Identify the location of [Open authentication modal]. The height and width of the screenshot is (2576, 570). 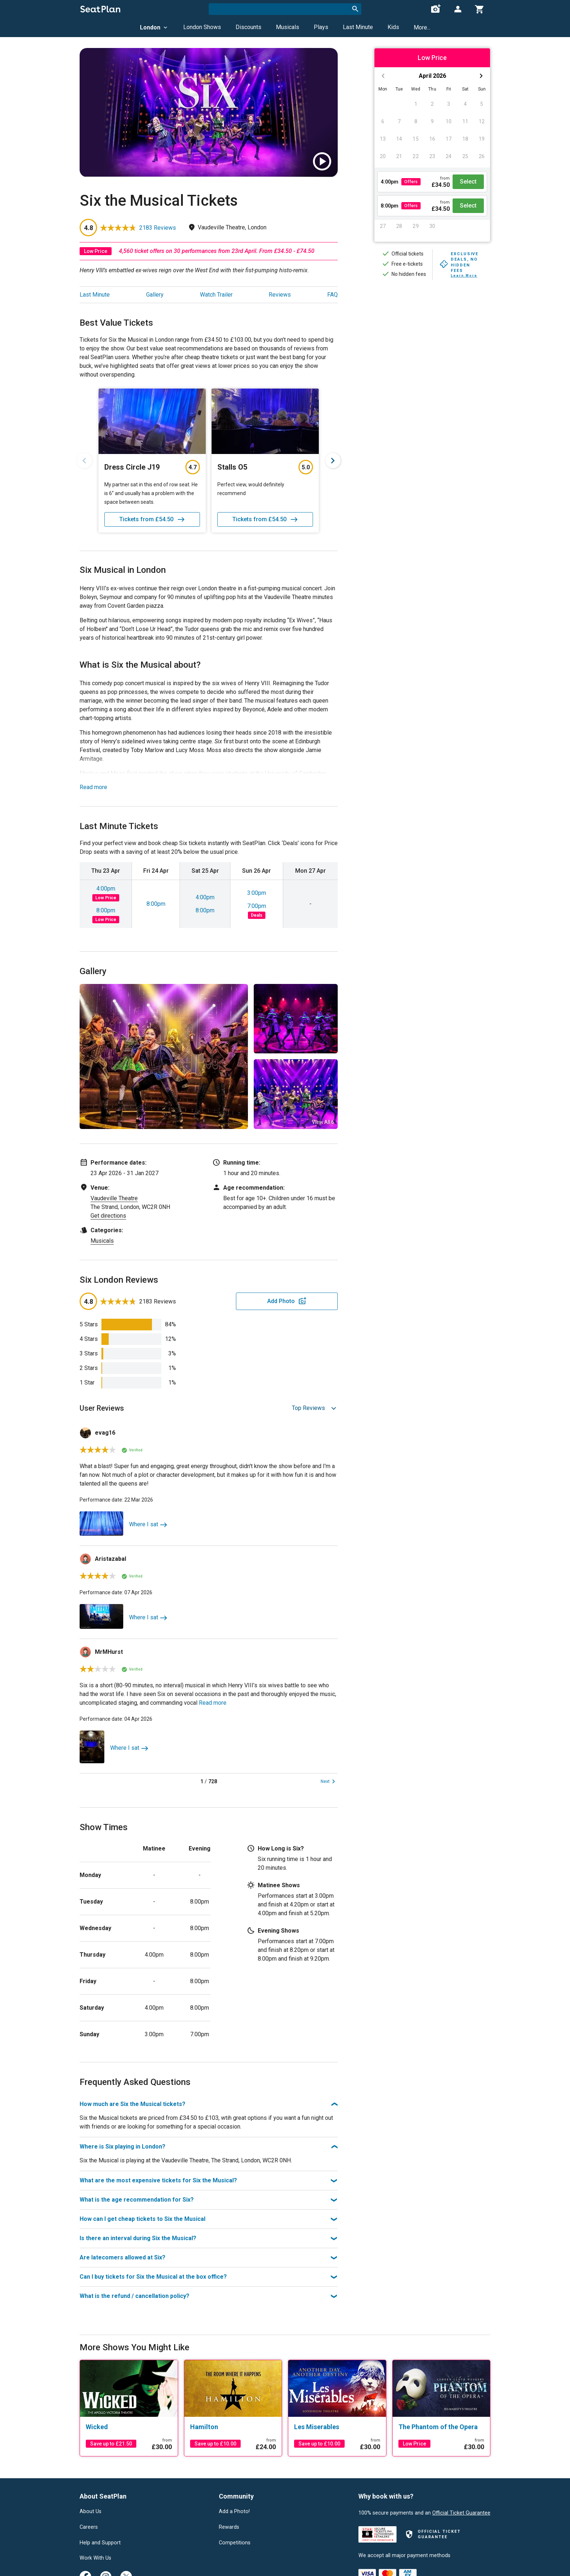
(458, 9).